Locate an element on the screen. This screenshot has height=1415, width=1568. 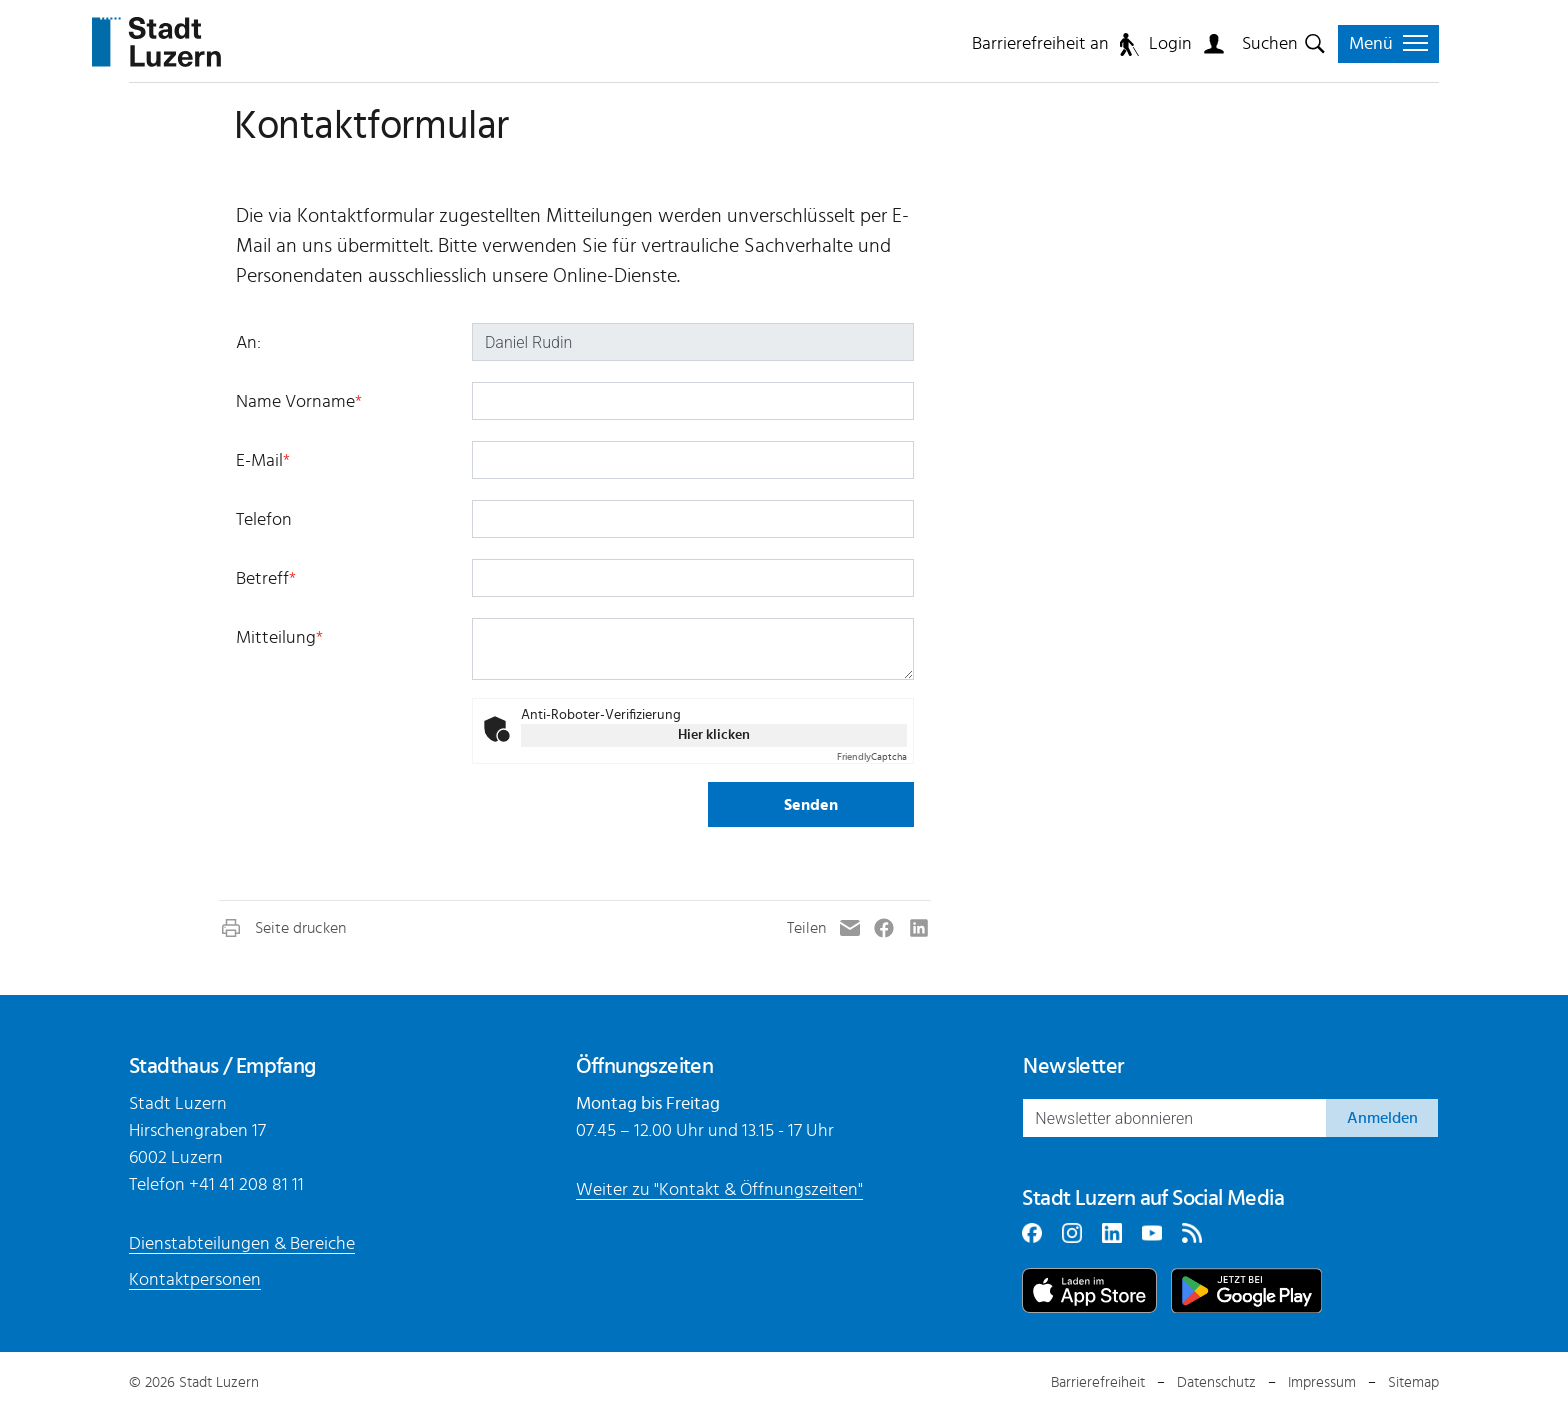
Impressum is located at coordinates (1322, 1382).